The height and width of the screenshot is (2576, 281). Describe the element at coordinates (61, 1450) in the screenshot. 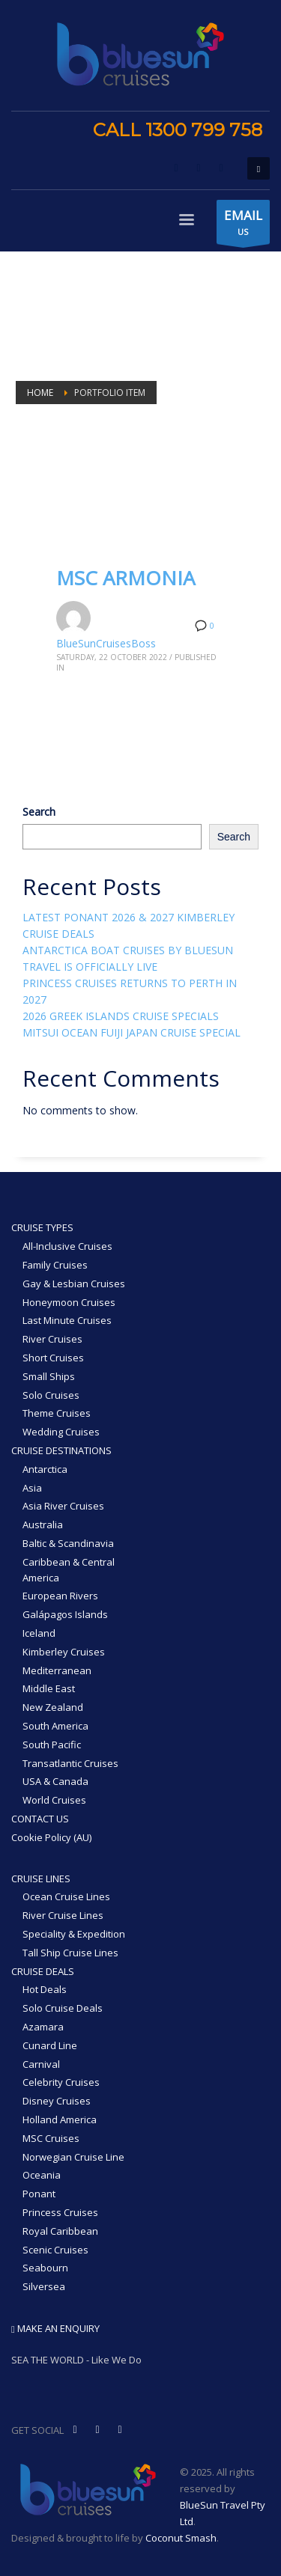

I see `CRUISE DESTINATIONS` at that location.